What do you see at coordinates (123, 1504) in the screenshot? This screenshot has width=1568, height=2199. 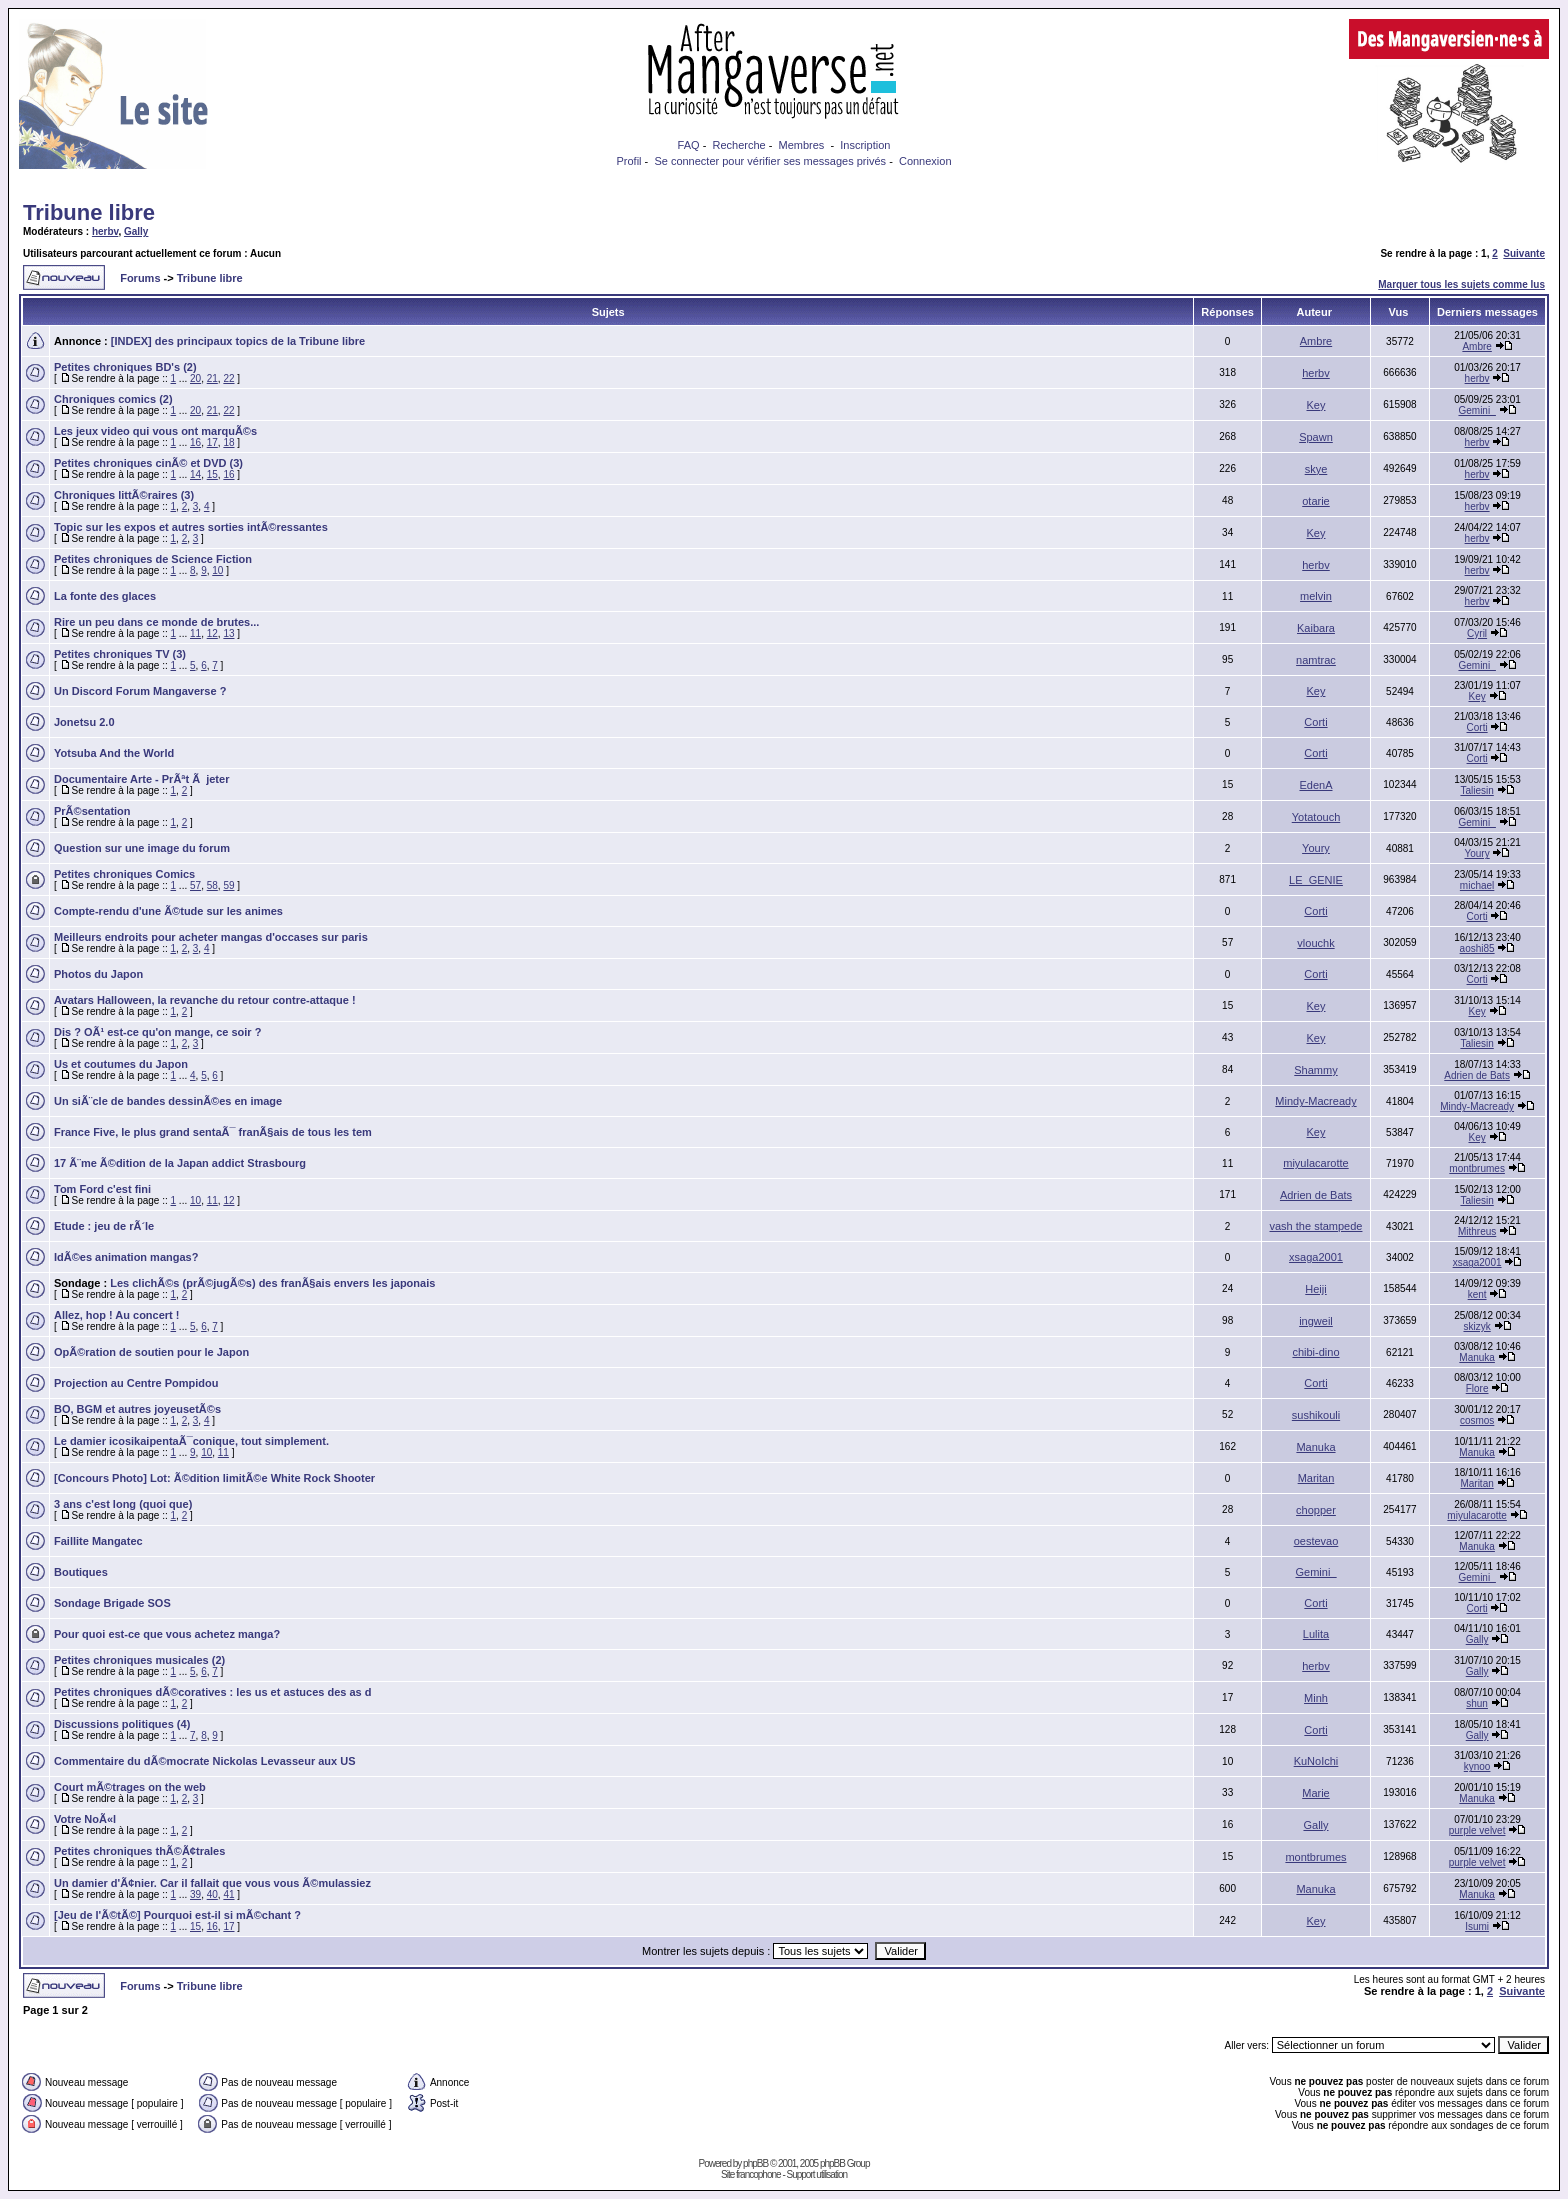 I see `3 ans c'est long (quoi que)` at bounding box center [123, 1504].